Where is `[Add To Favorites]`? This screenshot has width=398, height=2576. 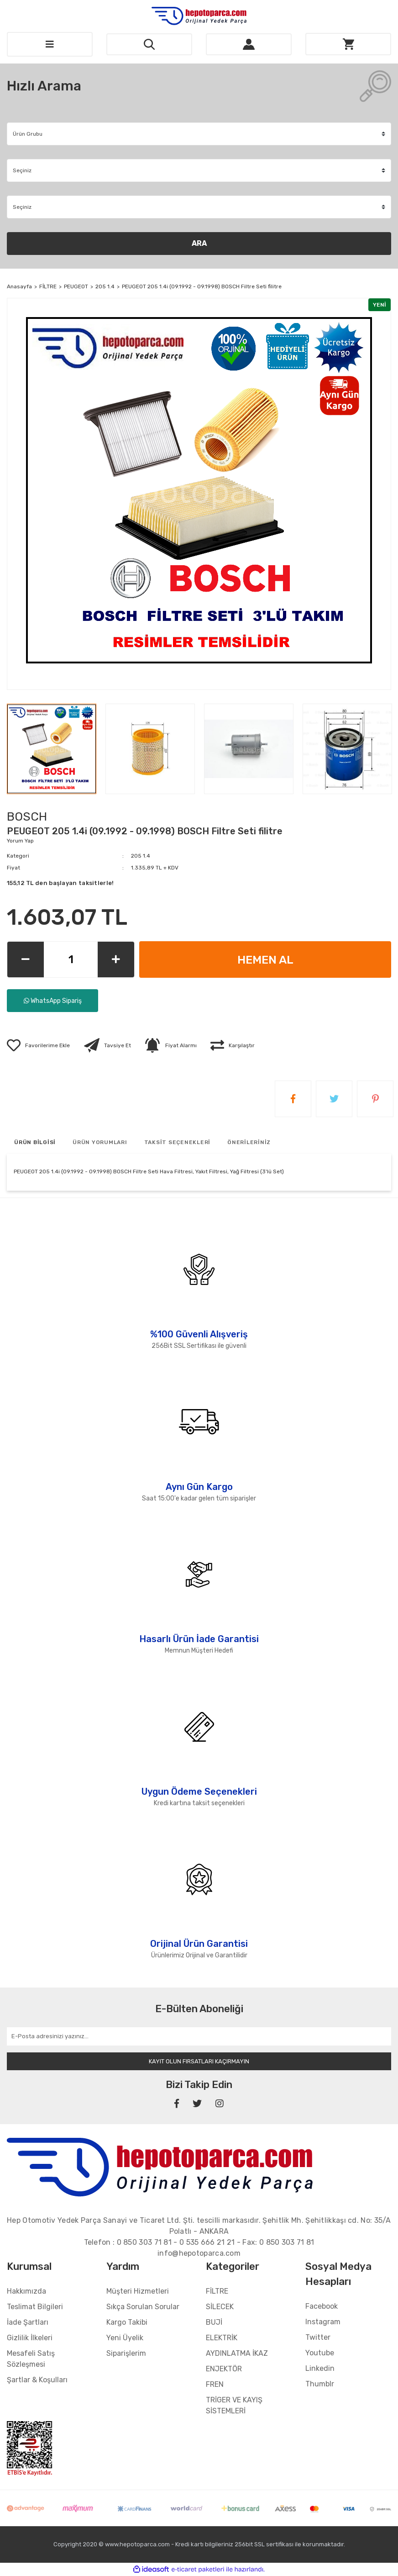 [Add To Favorites] is located at coordinates (38, 1045).